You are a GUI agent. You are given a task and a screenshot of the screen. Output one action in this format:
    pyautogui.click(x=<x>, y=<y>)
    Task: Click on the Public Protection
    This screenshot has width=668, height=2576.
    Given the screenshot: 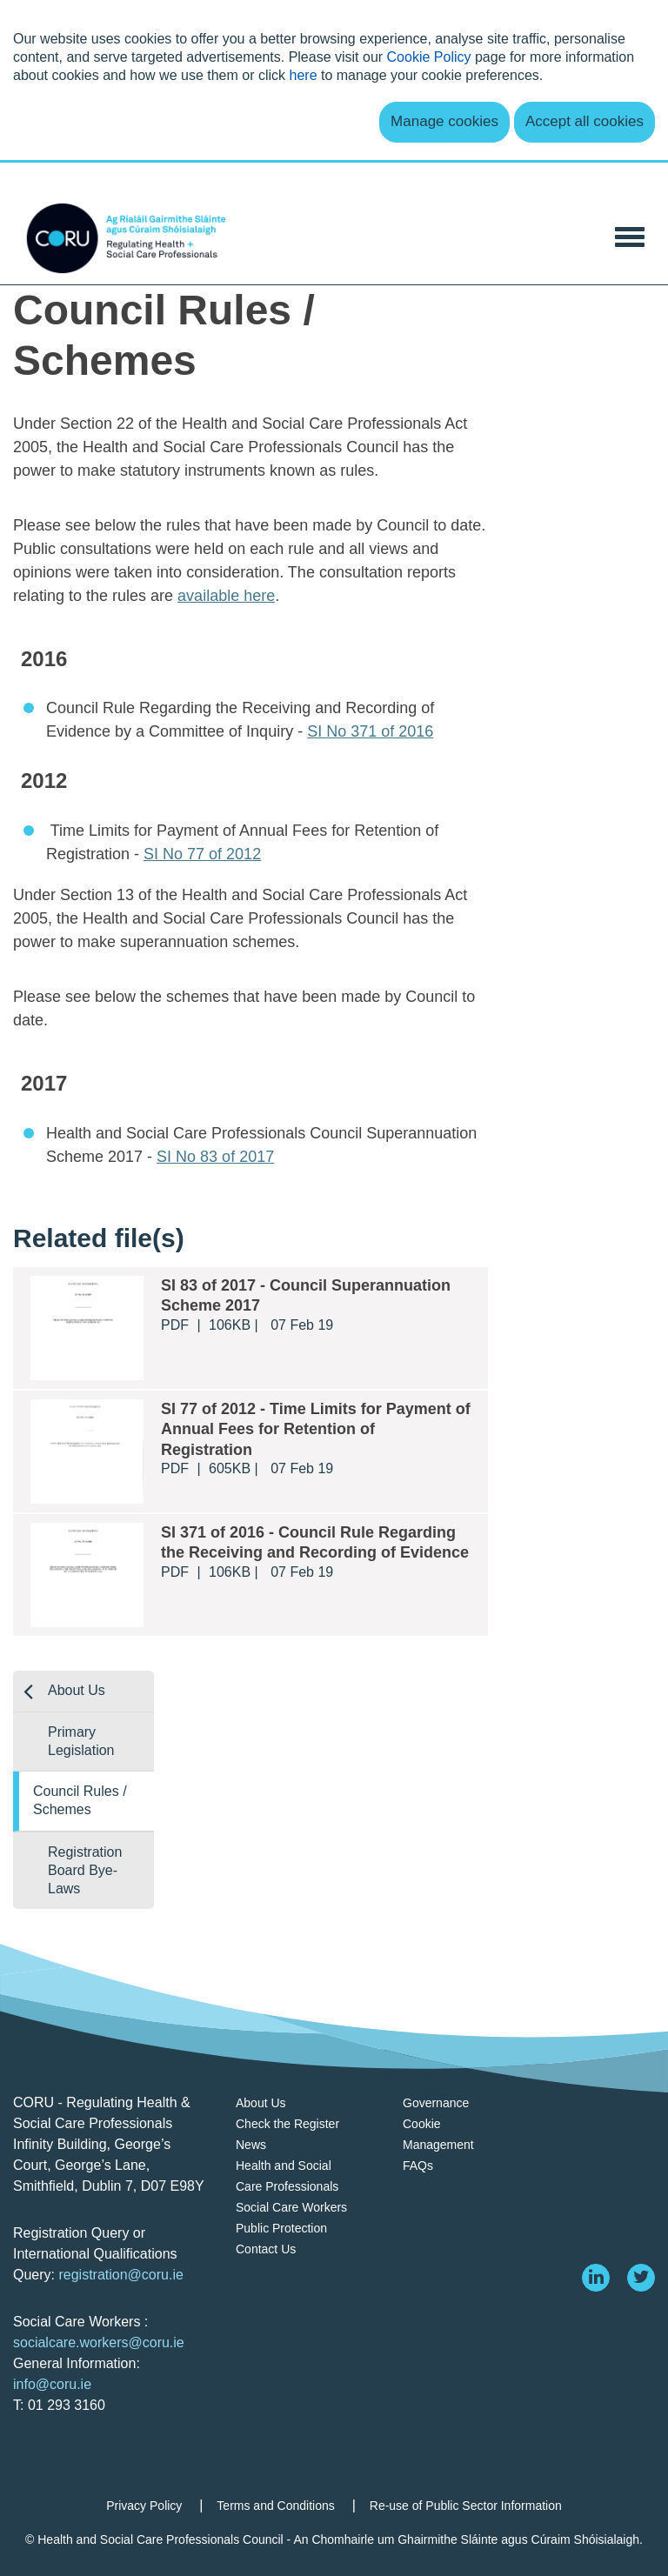 What is the action you would take?
    pyautogui.click(x=281, y=2228)
    